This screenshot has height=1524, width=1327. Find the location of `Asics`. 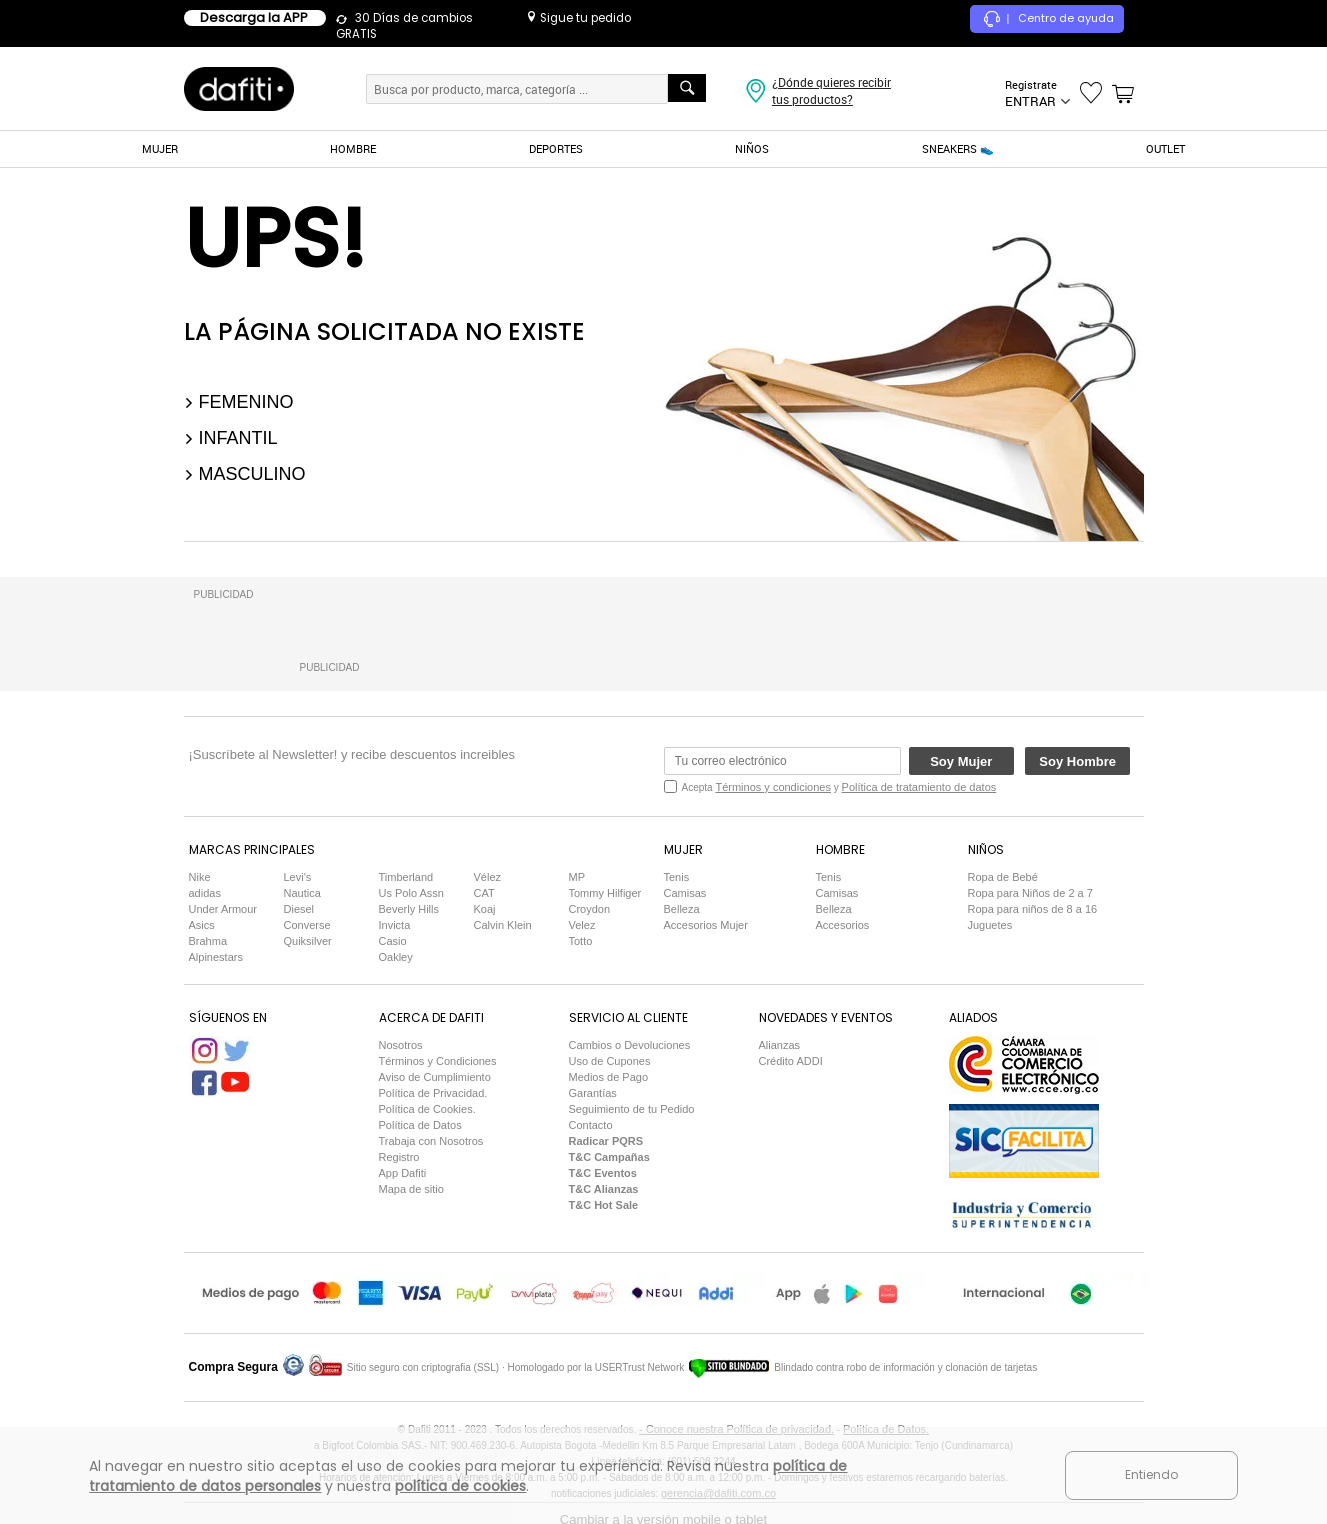

Asics is located at coordinates (202, 925).